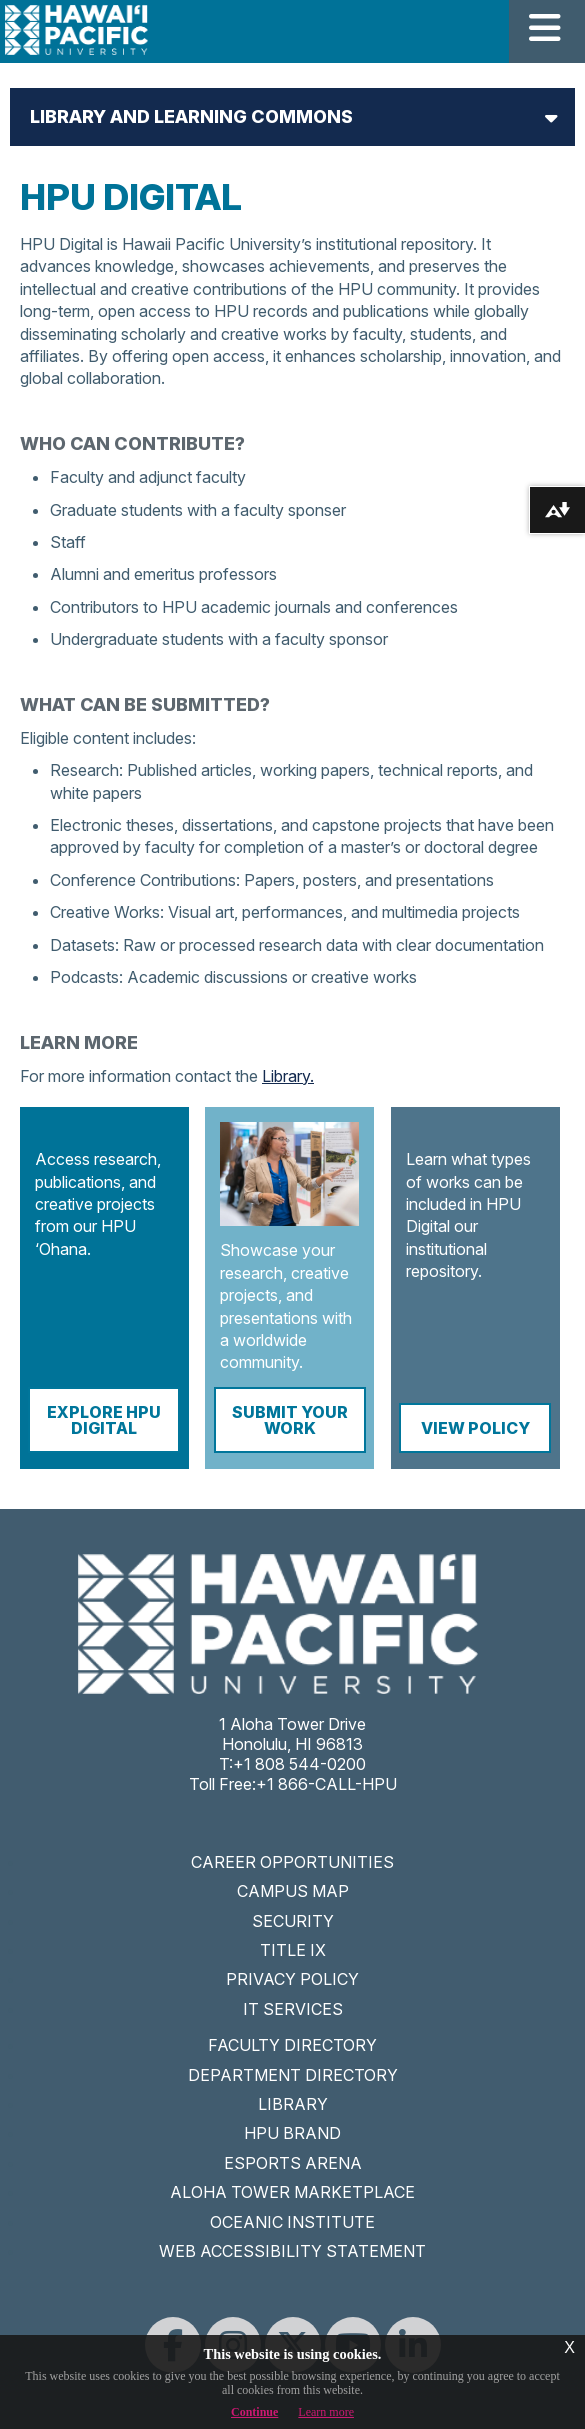  What do you see at coordinates (475, 1428) in the screenshot?
I see `View Policy` at bounding box center [475, 1428].